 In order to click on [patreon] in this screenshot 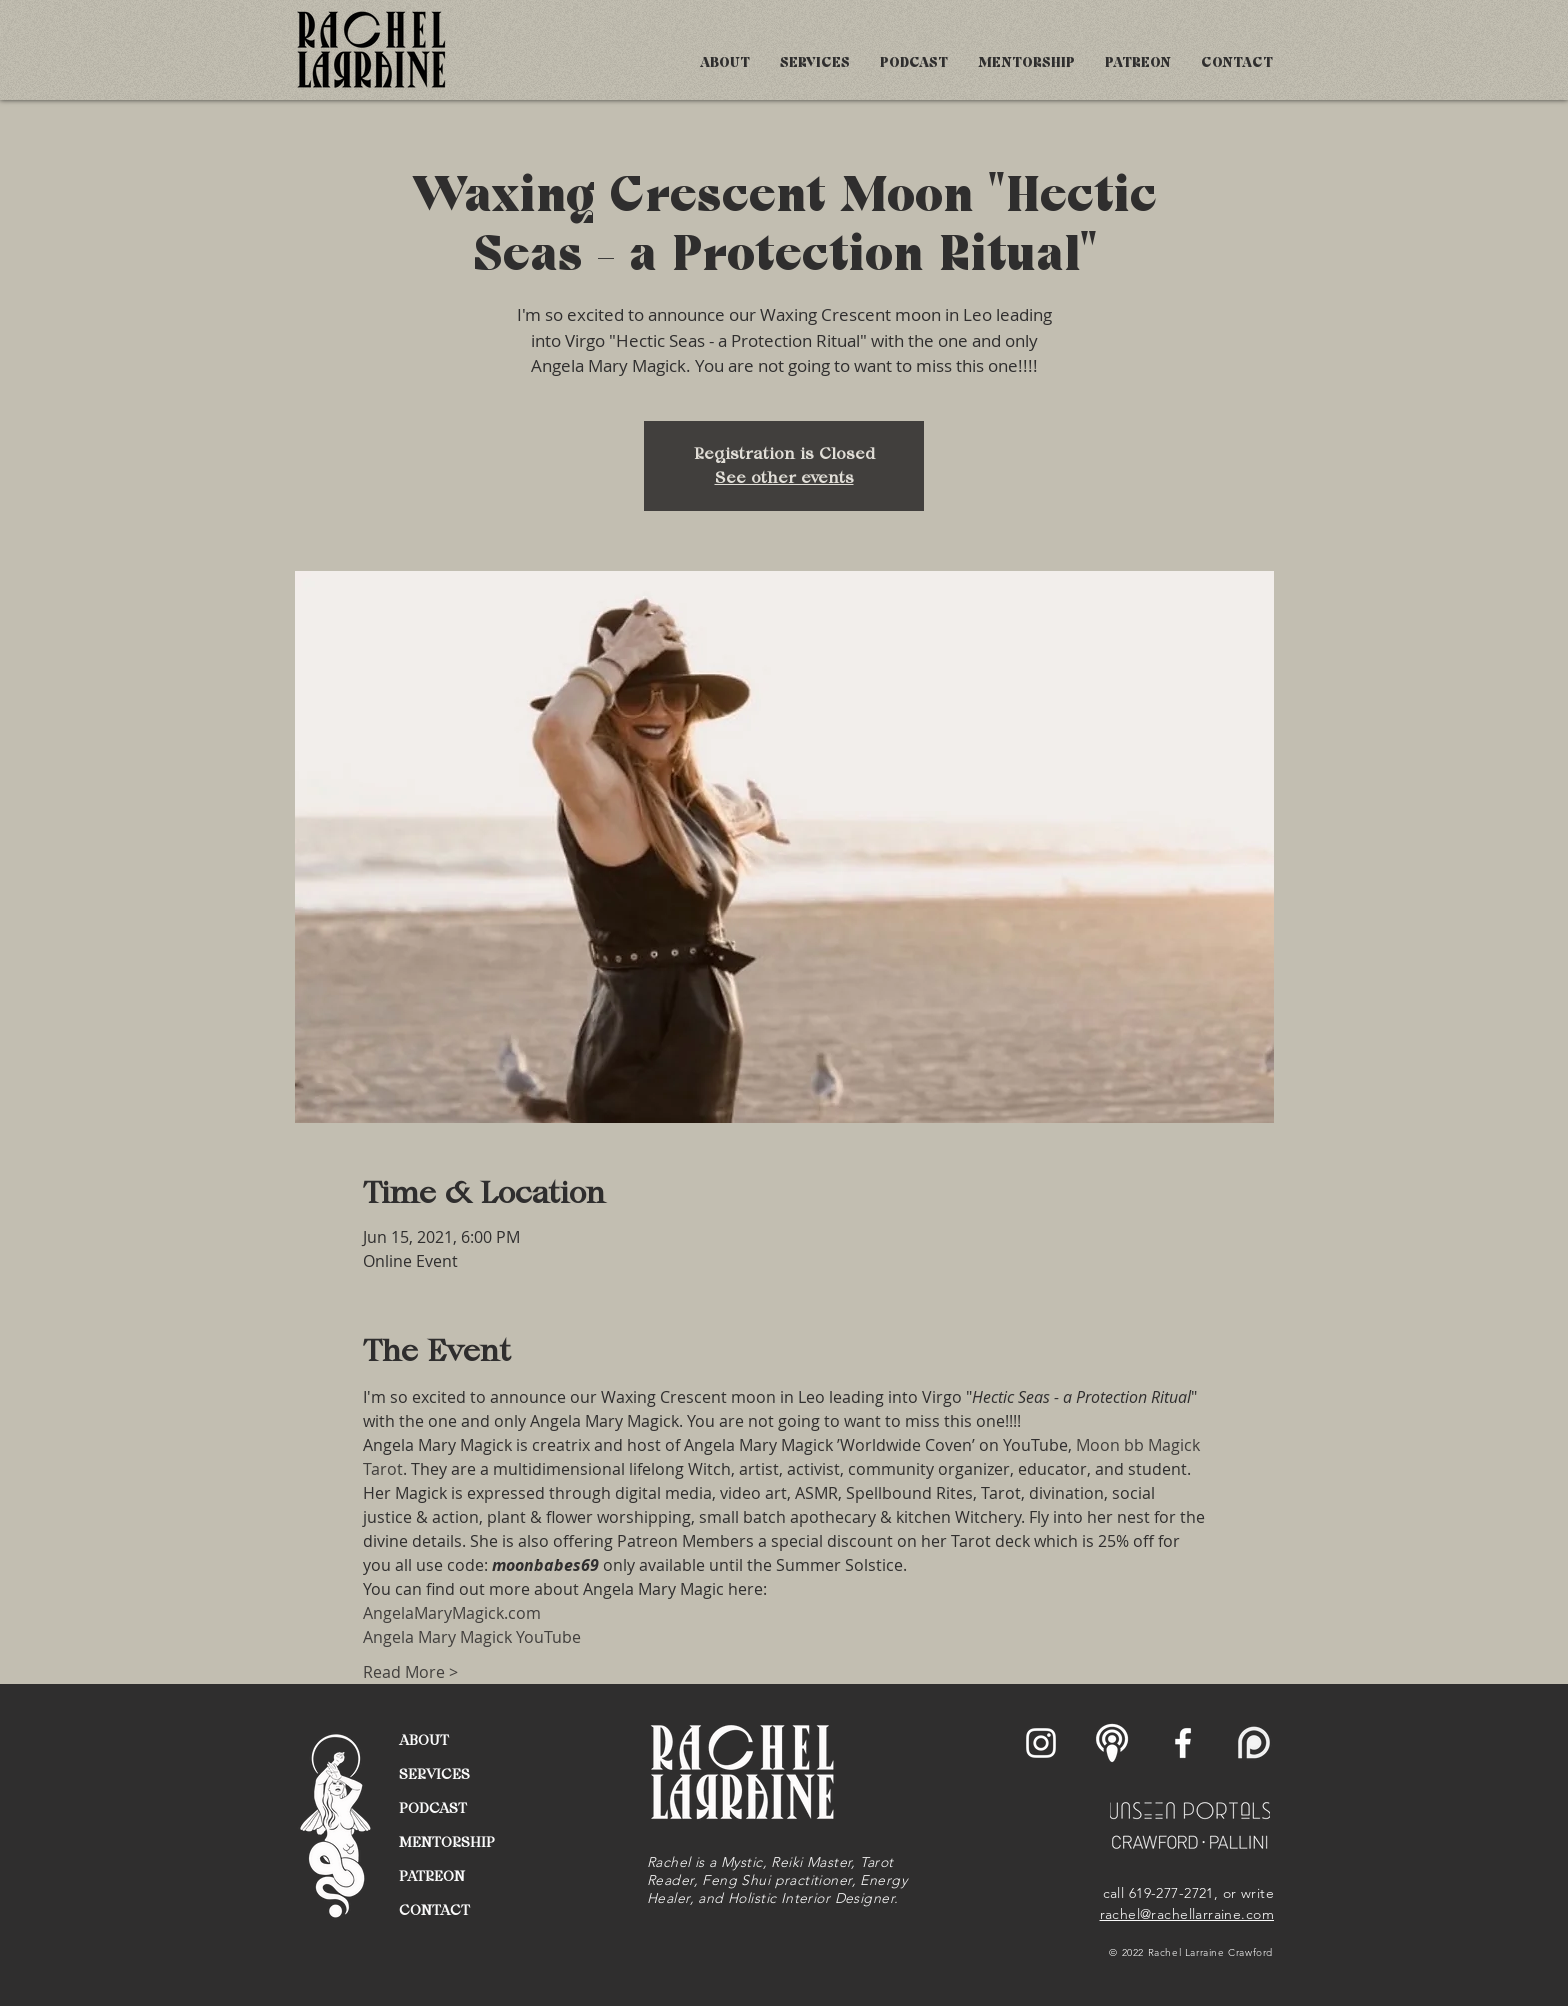, I will do `click(1254, 1743)`.